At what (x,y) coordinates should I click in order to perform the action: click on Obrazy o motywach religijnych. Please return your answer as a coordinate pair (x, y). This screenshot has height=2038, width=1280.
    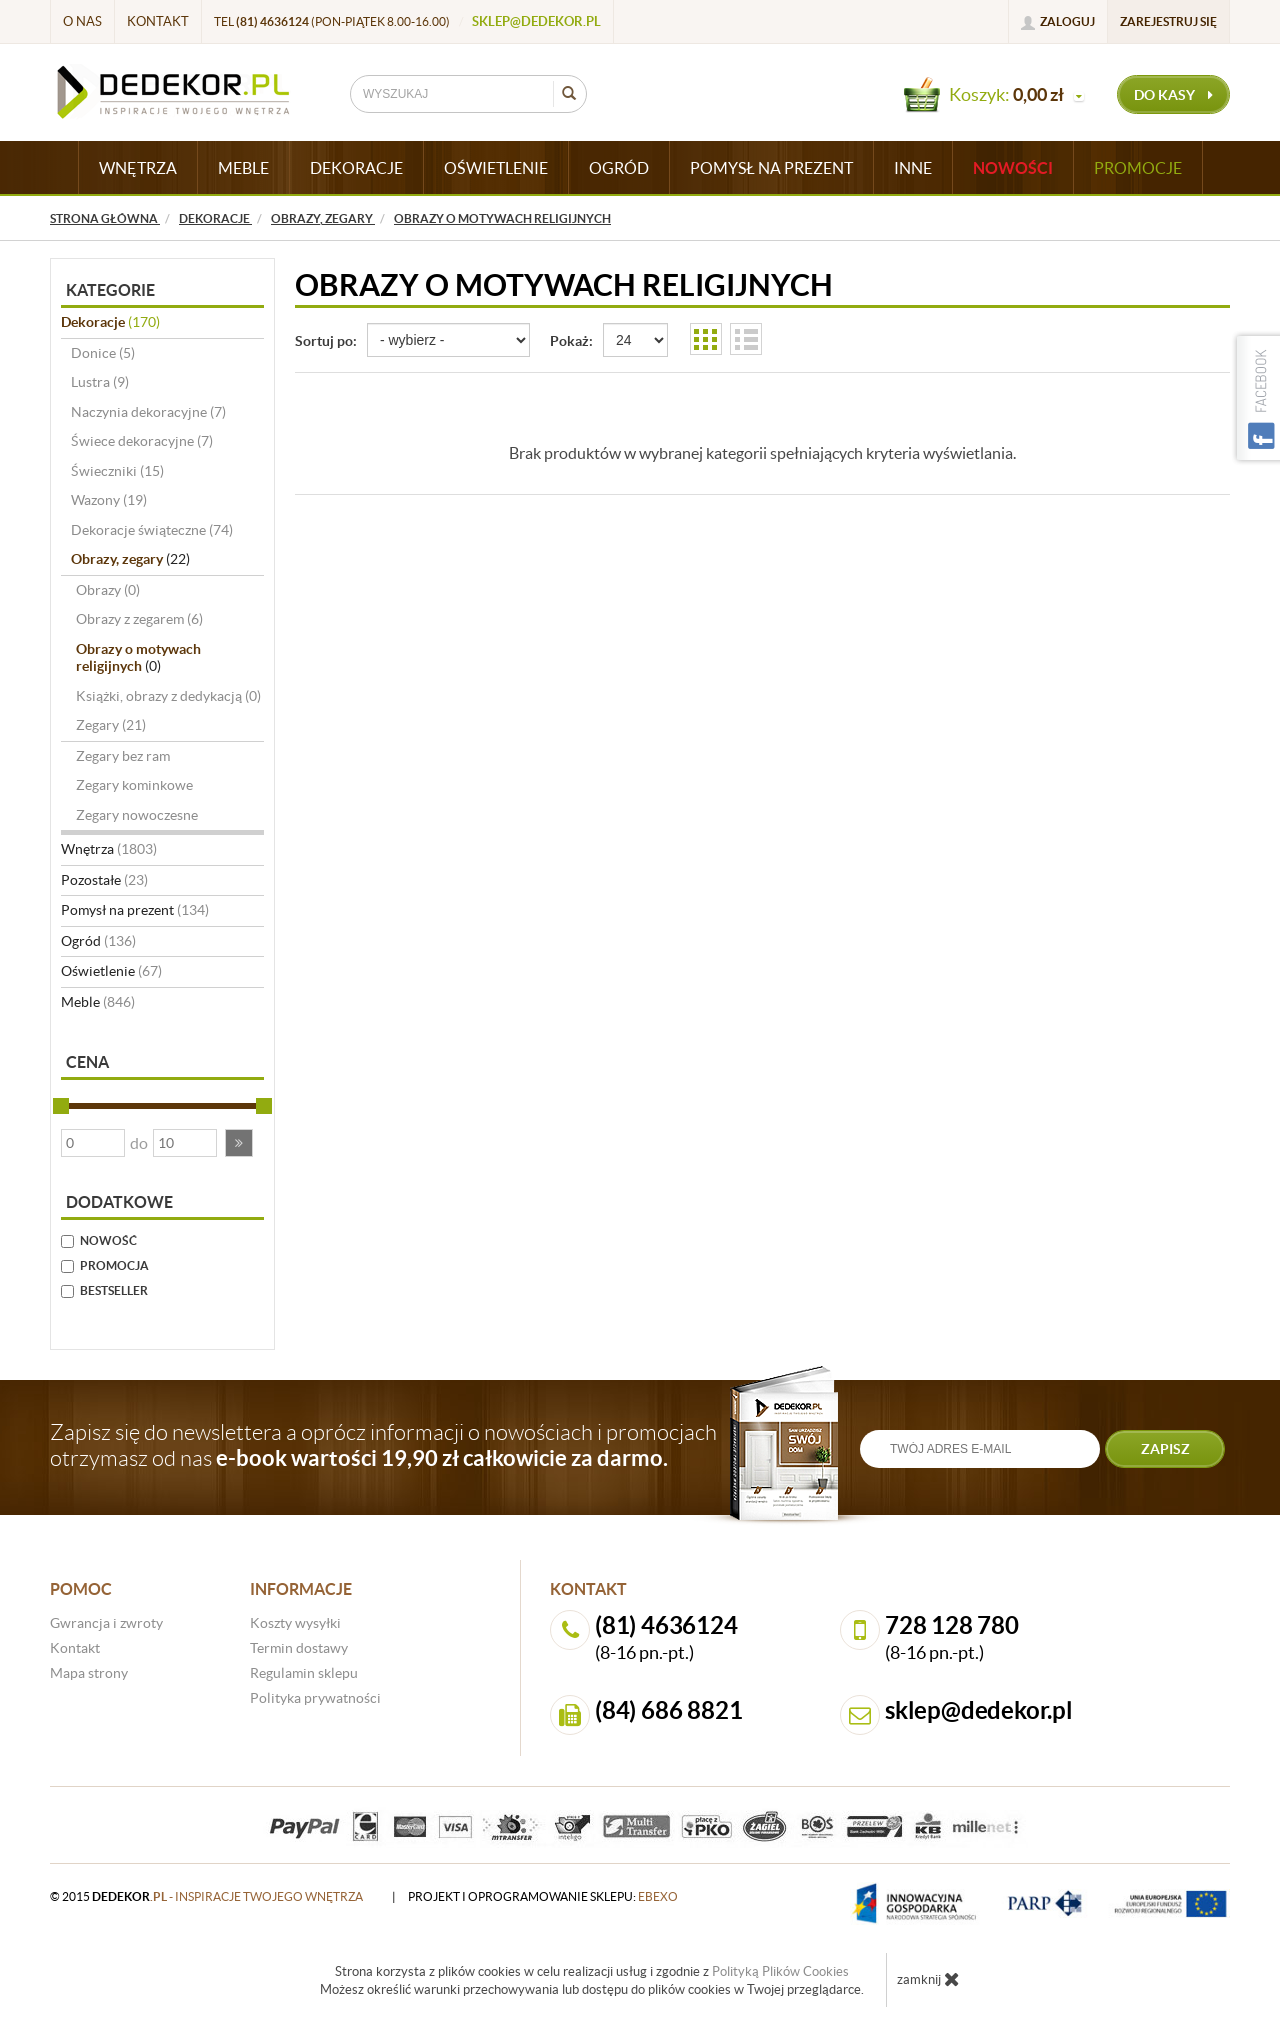
    Looking at the image, I should click on (138, 658).